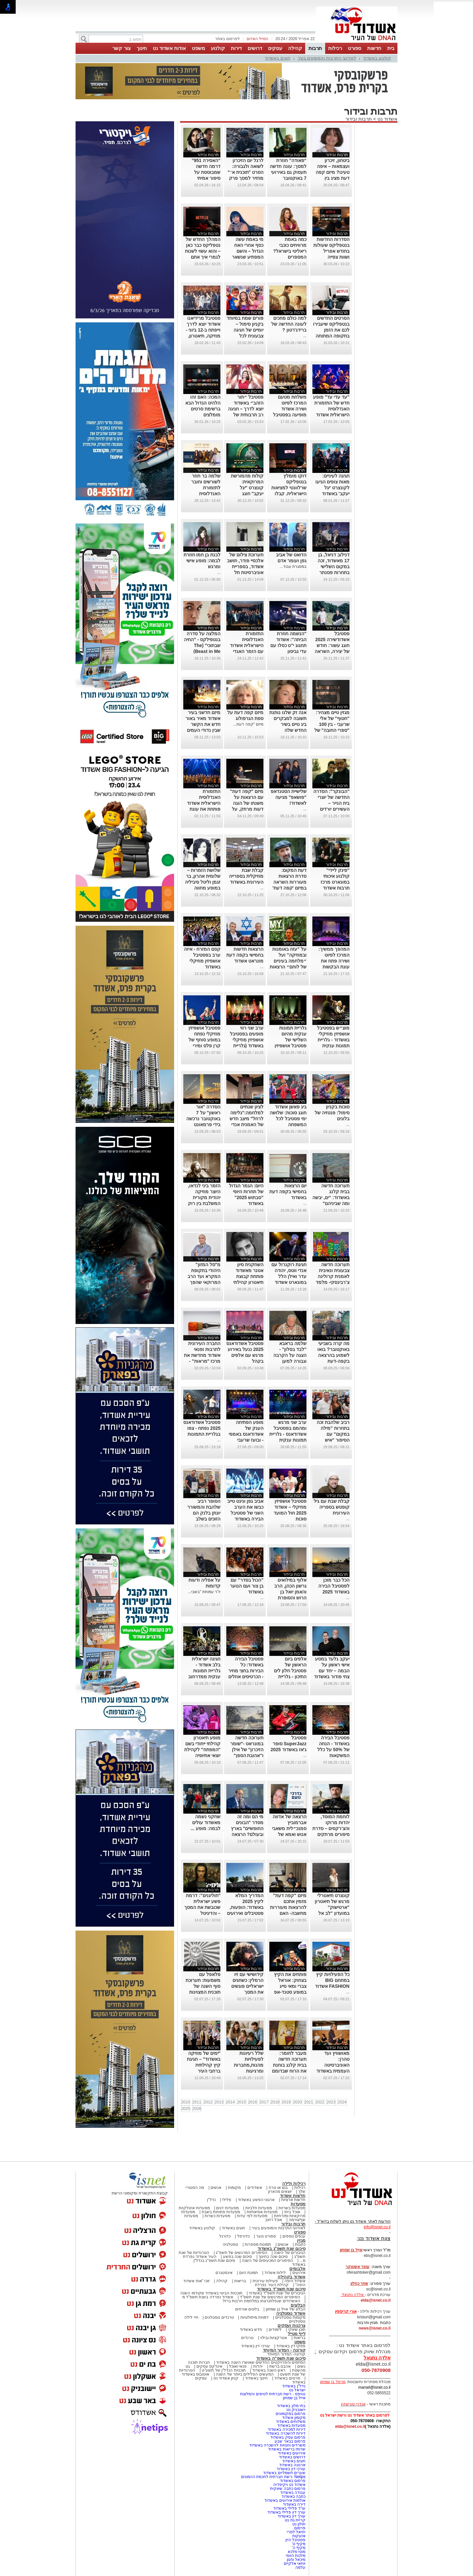 The width and height of the screenshot is (473, 2576). I want to click on אשדודים, so click(254, 2187).